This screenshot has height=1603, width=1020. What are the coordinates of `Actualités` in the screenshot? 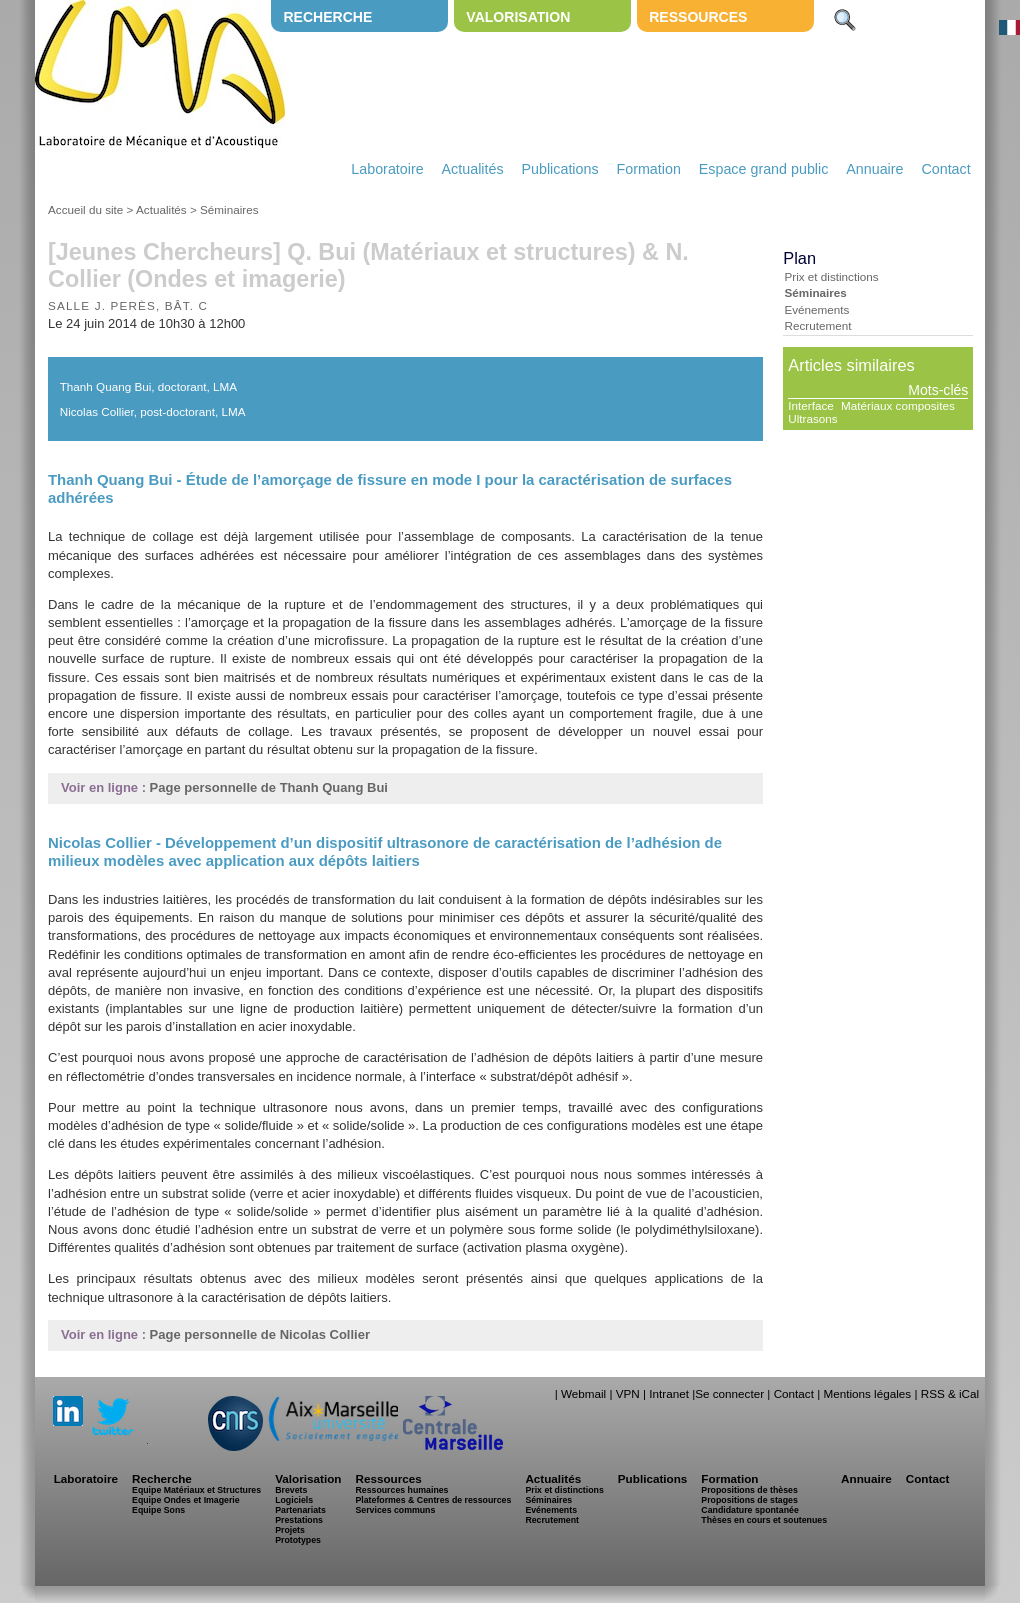 It's located at (473, 169).